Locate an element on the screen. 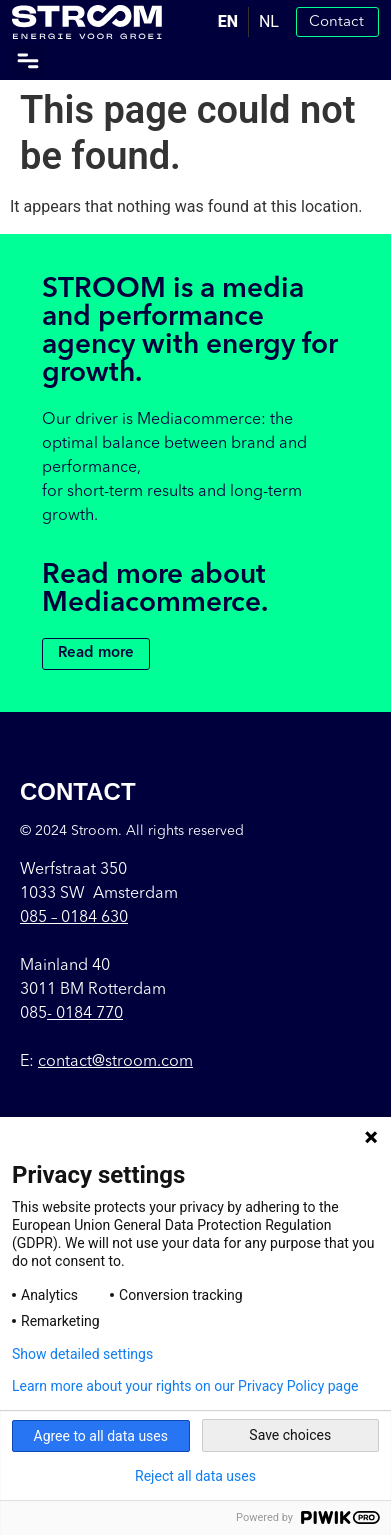 The width and height of the screenshot is (391, 1535). Show detailed settings is located at coordinates (82, 1354).